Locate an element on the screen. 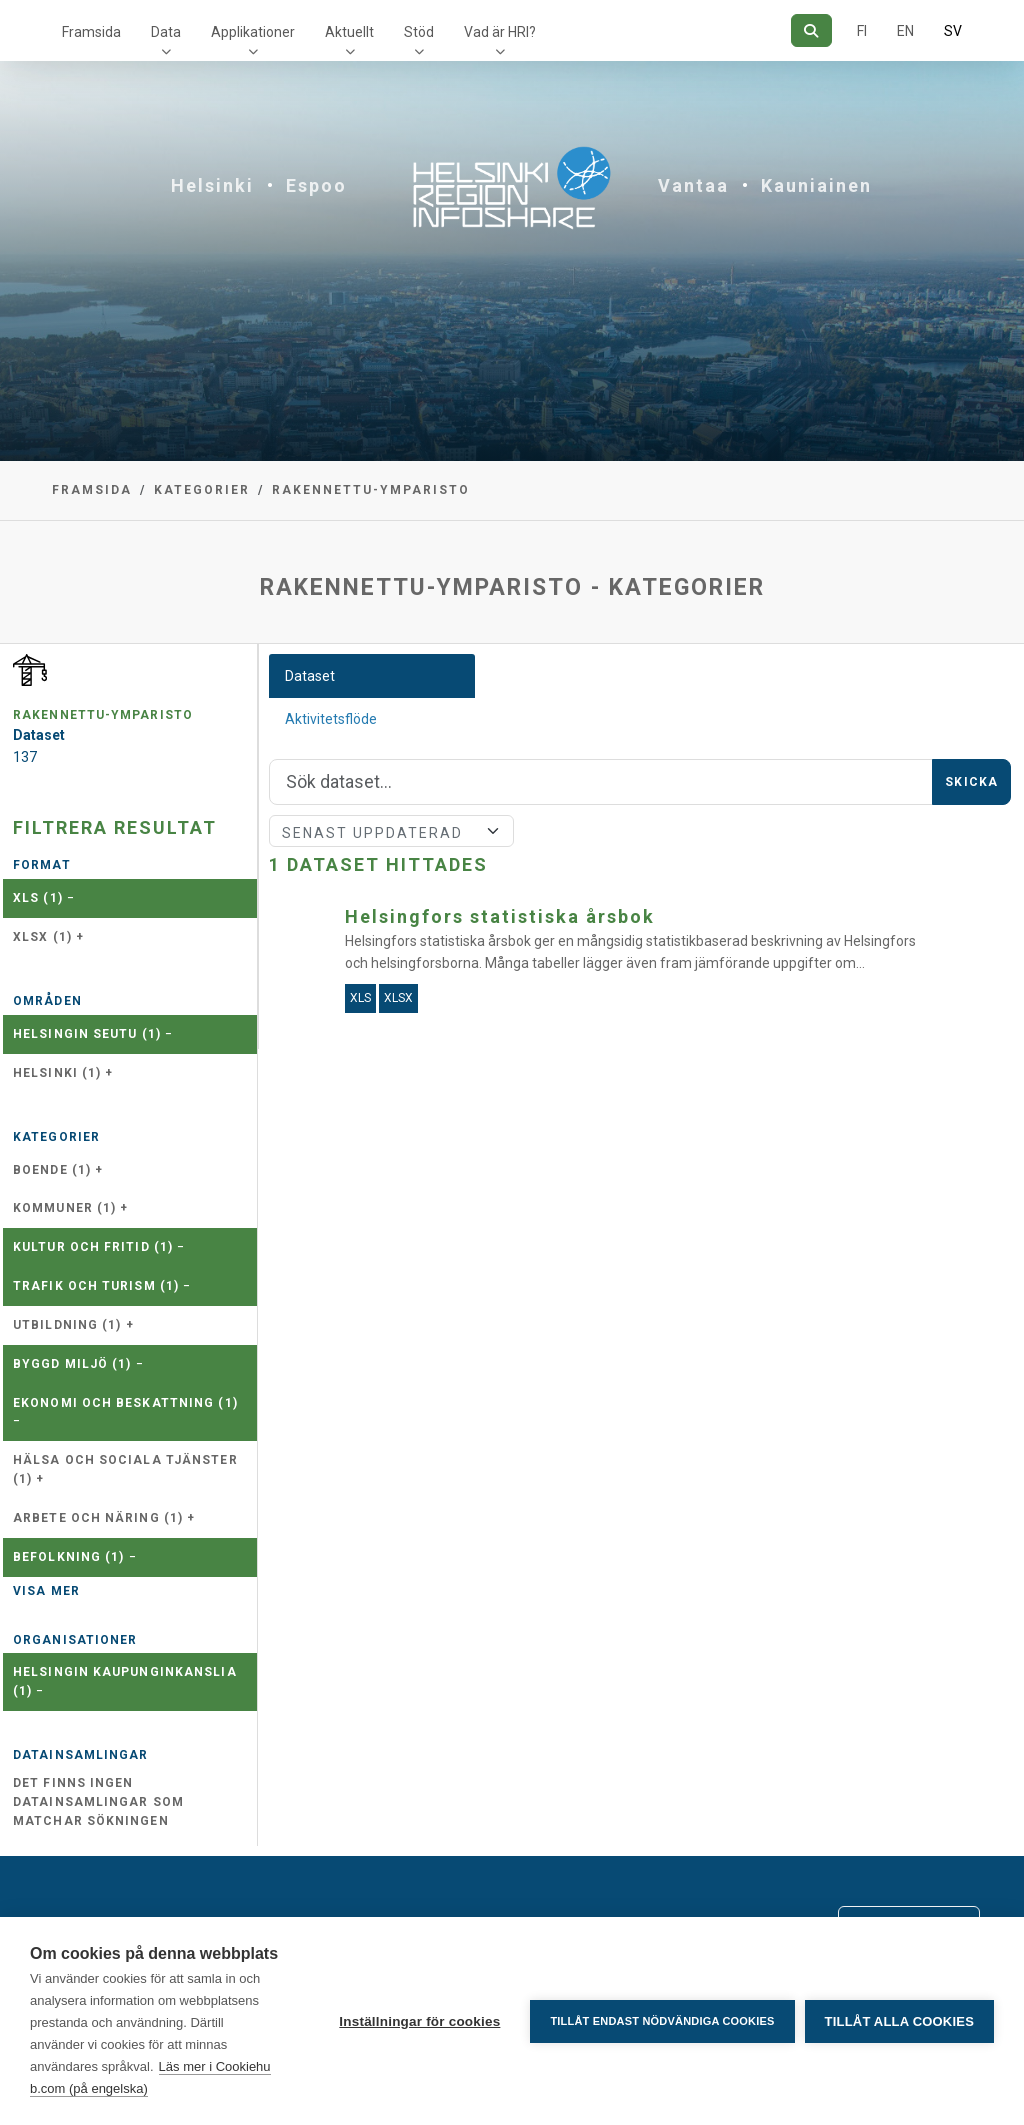 The image size is (1024, 2125). Aktuellt is located at coordinates (349, 32).